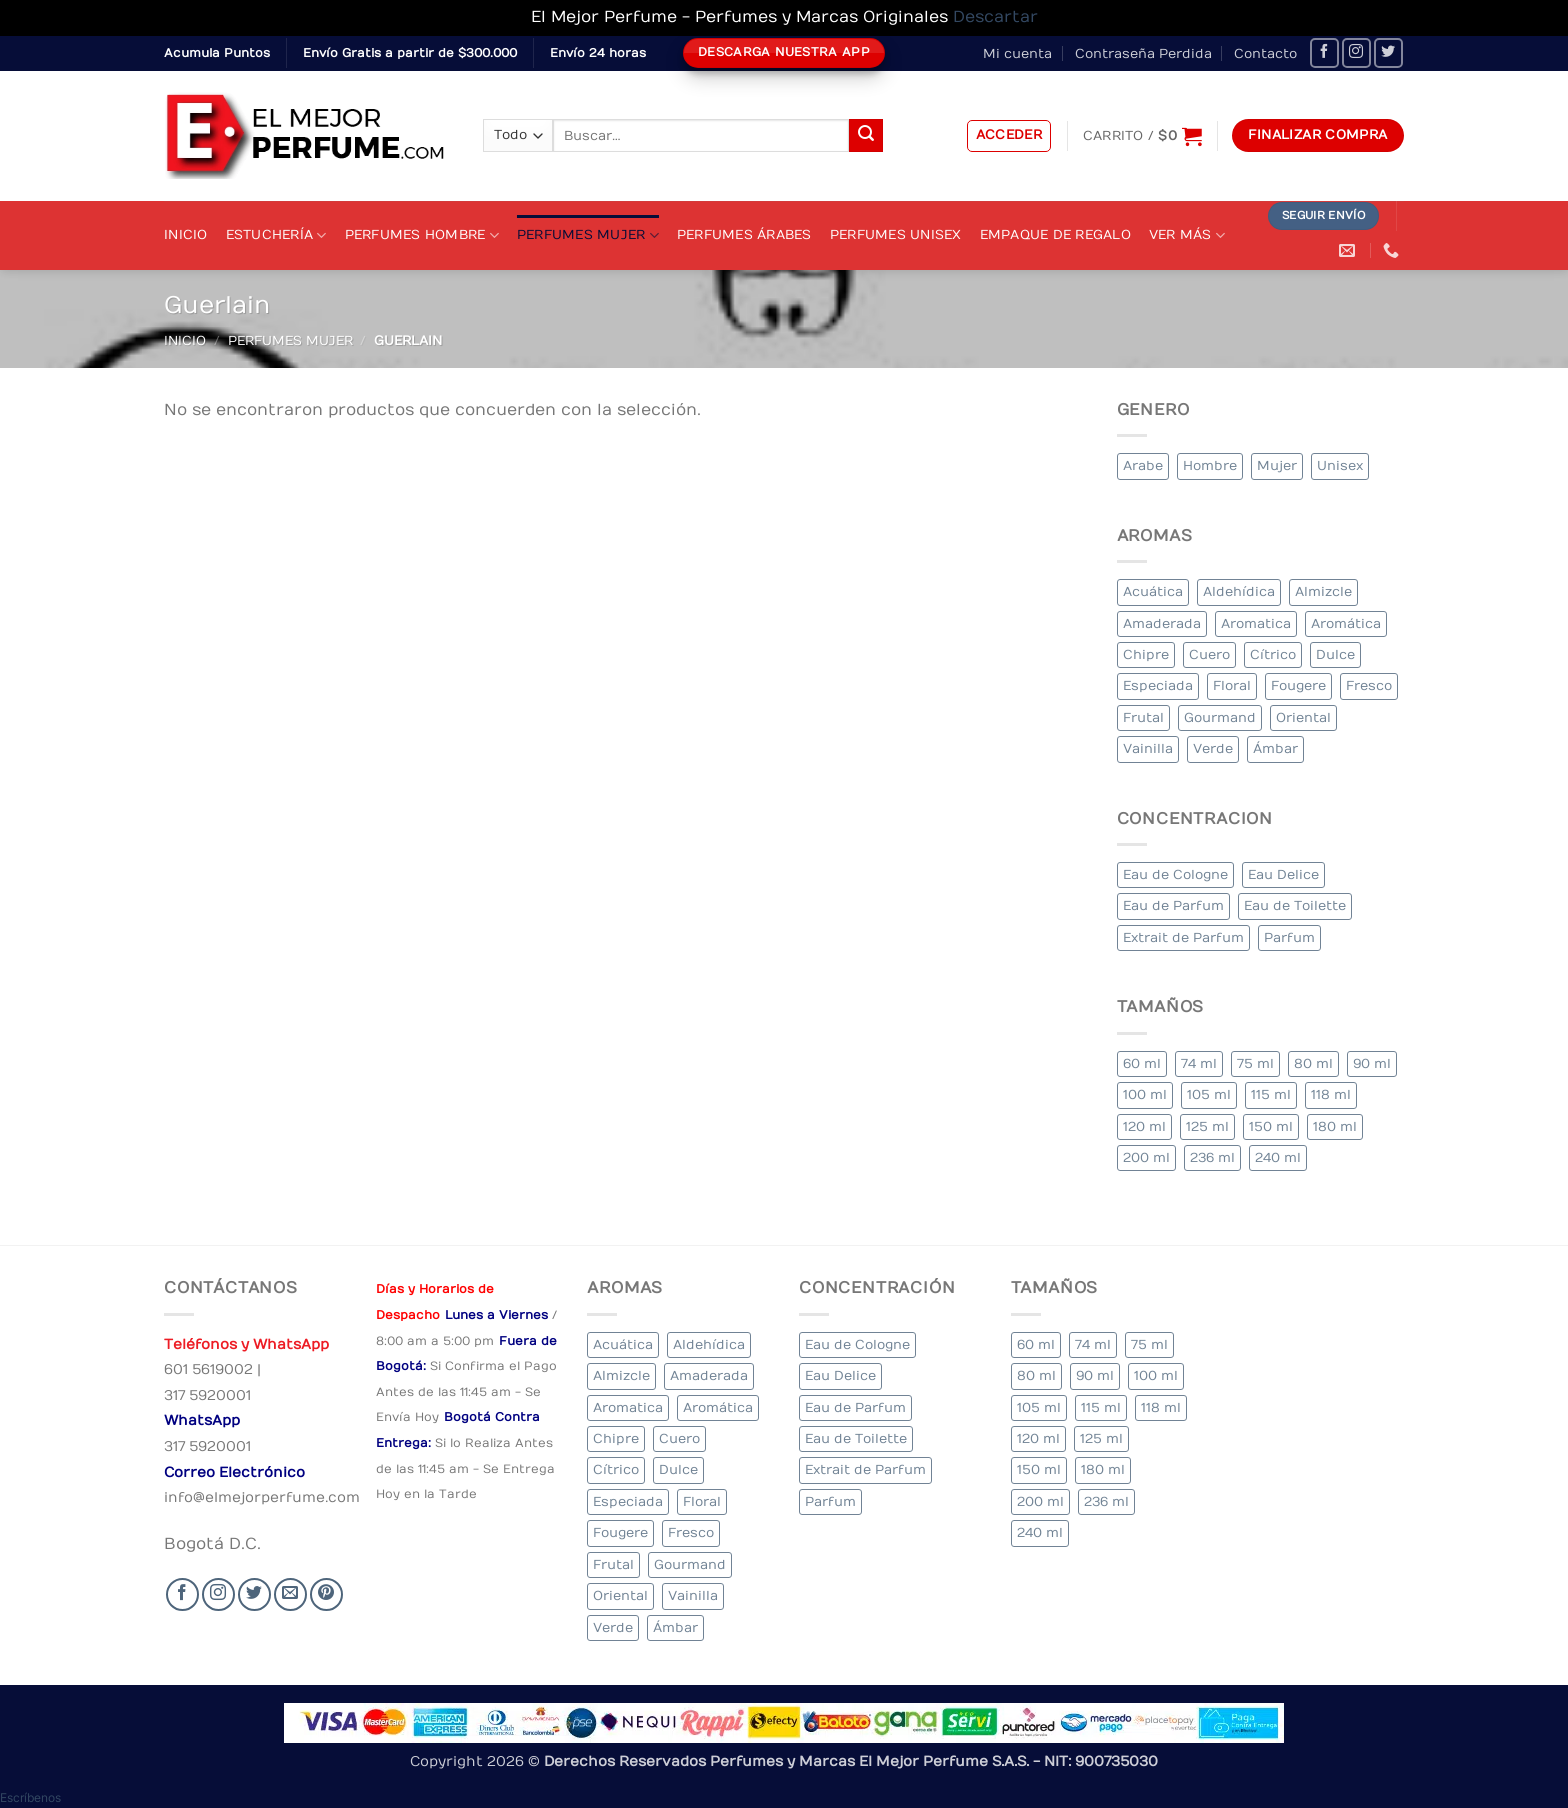 The width and height of the screenshot is (1568, 1808). Describe the element at coordinates (1275, 748) in the screenshot. I see `Ámbar [Ámbar (78 elementos)]` at that location.